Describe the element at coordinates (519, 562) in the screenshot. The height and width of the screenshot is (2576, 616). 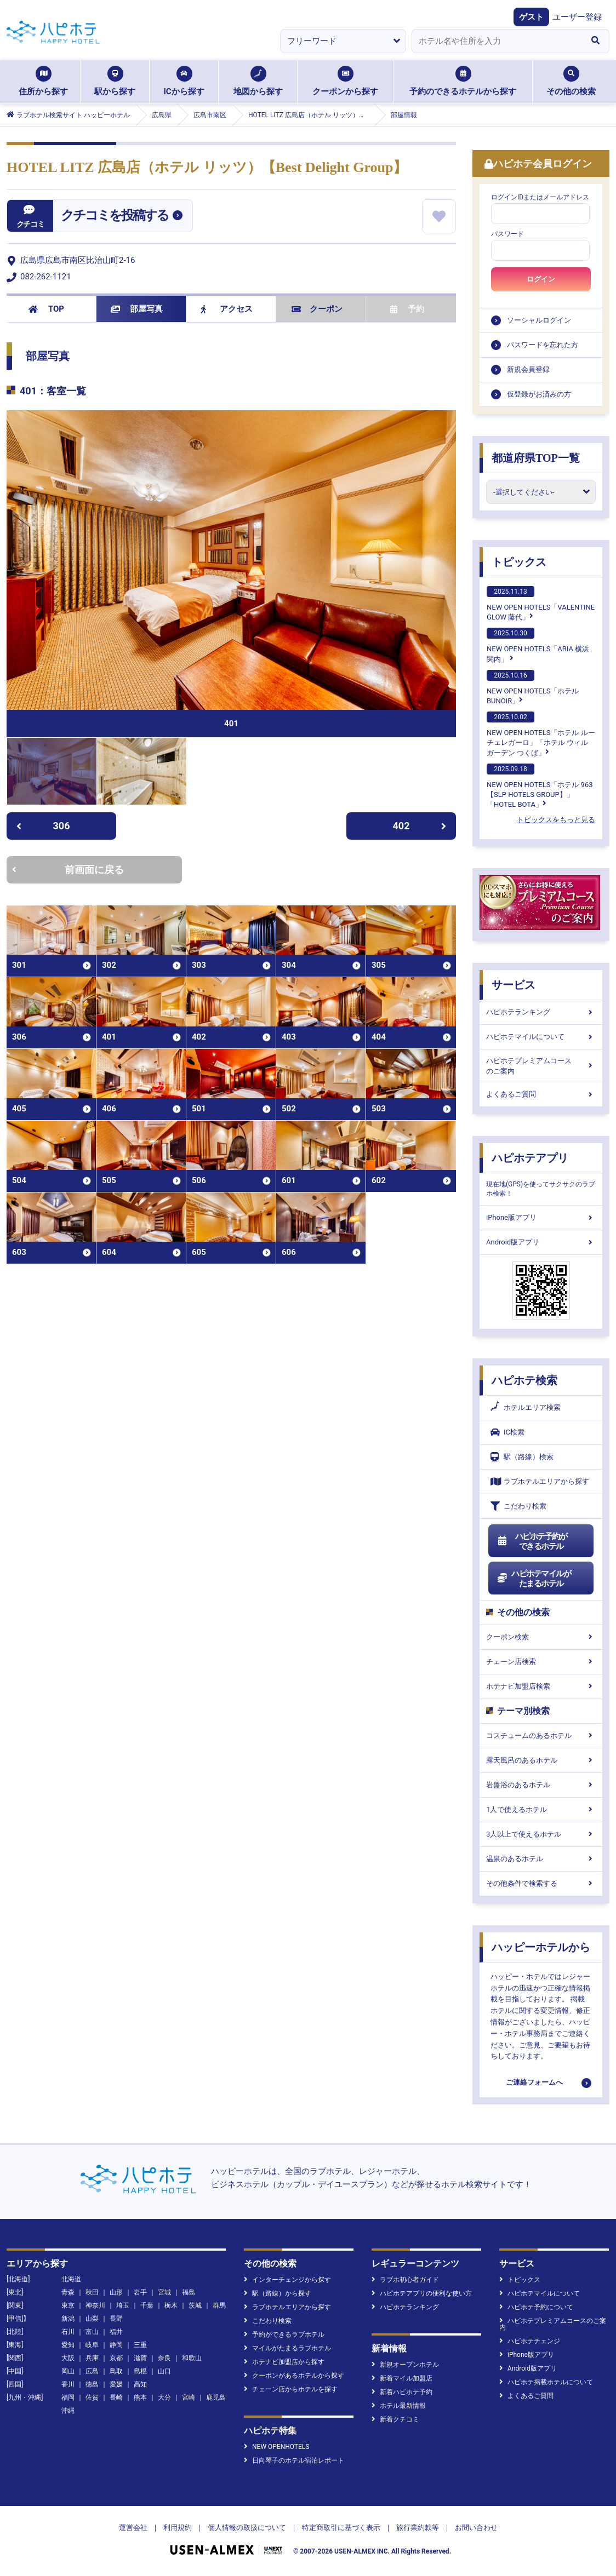
I see `トピックス` at that location.